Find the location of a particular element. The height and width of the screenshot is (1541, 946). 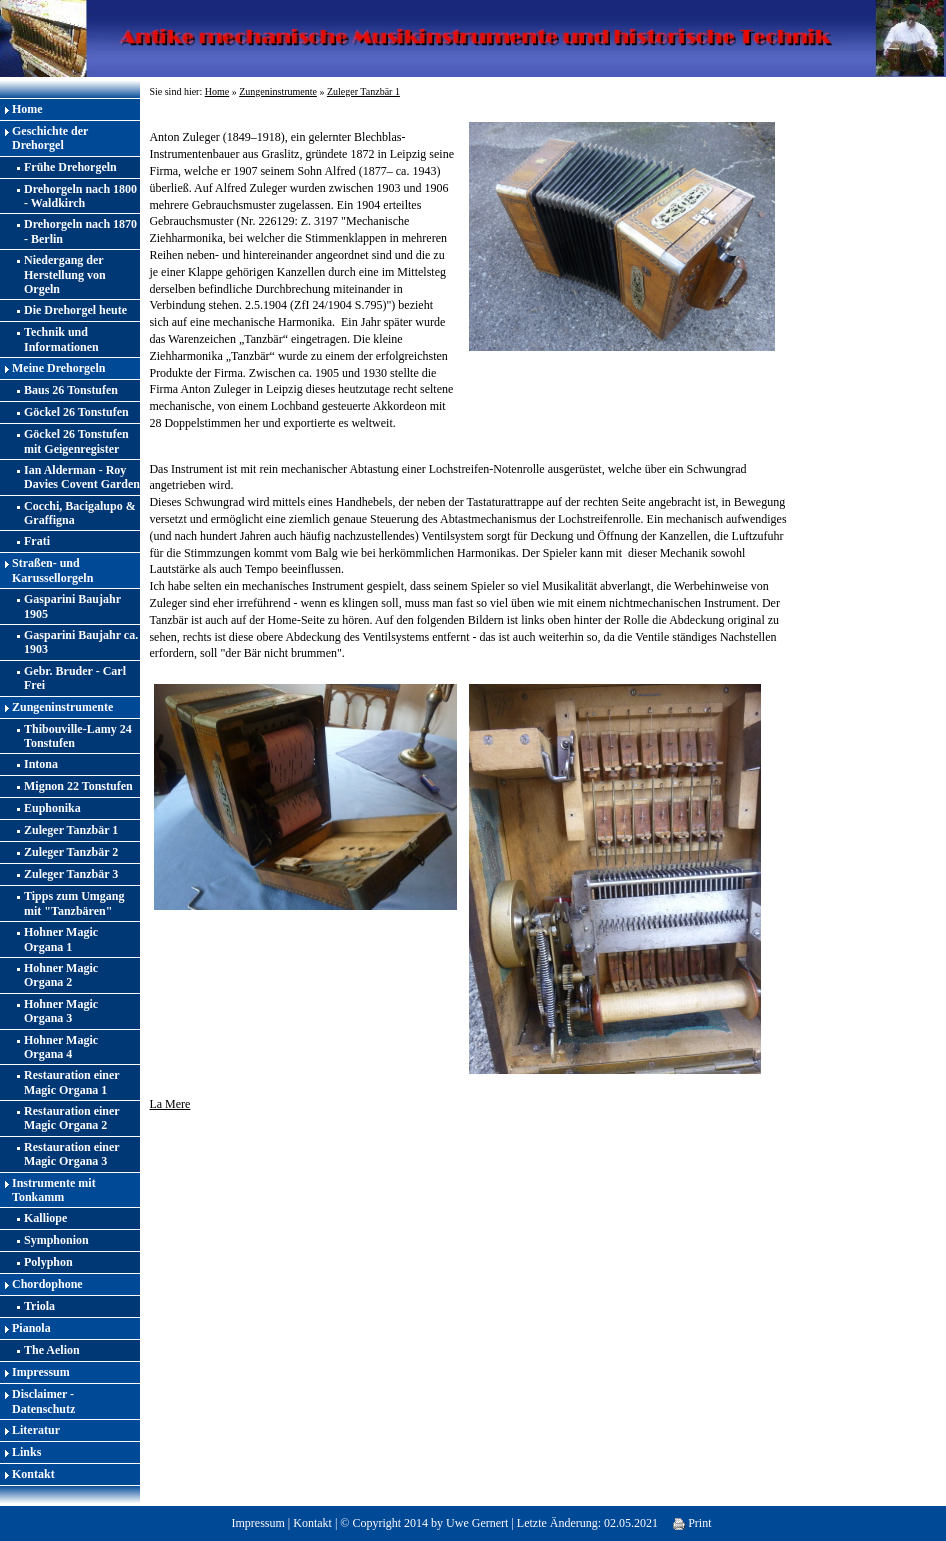

Links is located at coordinates (26, 1452).